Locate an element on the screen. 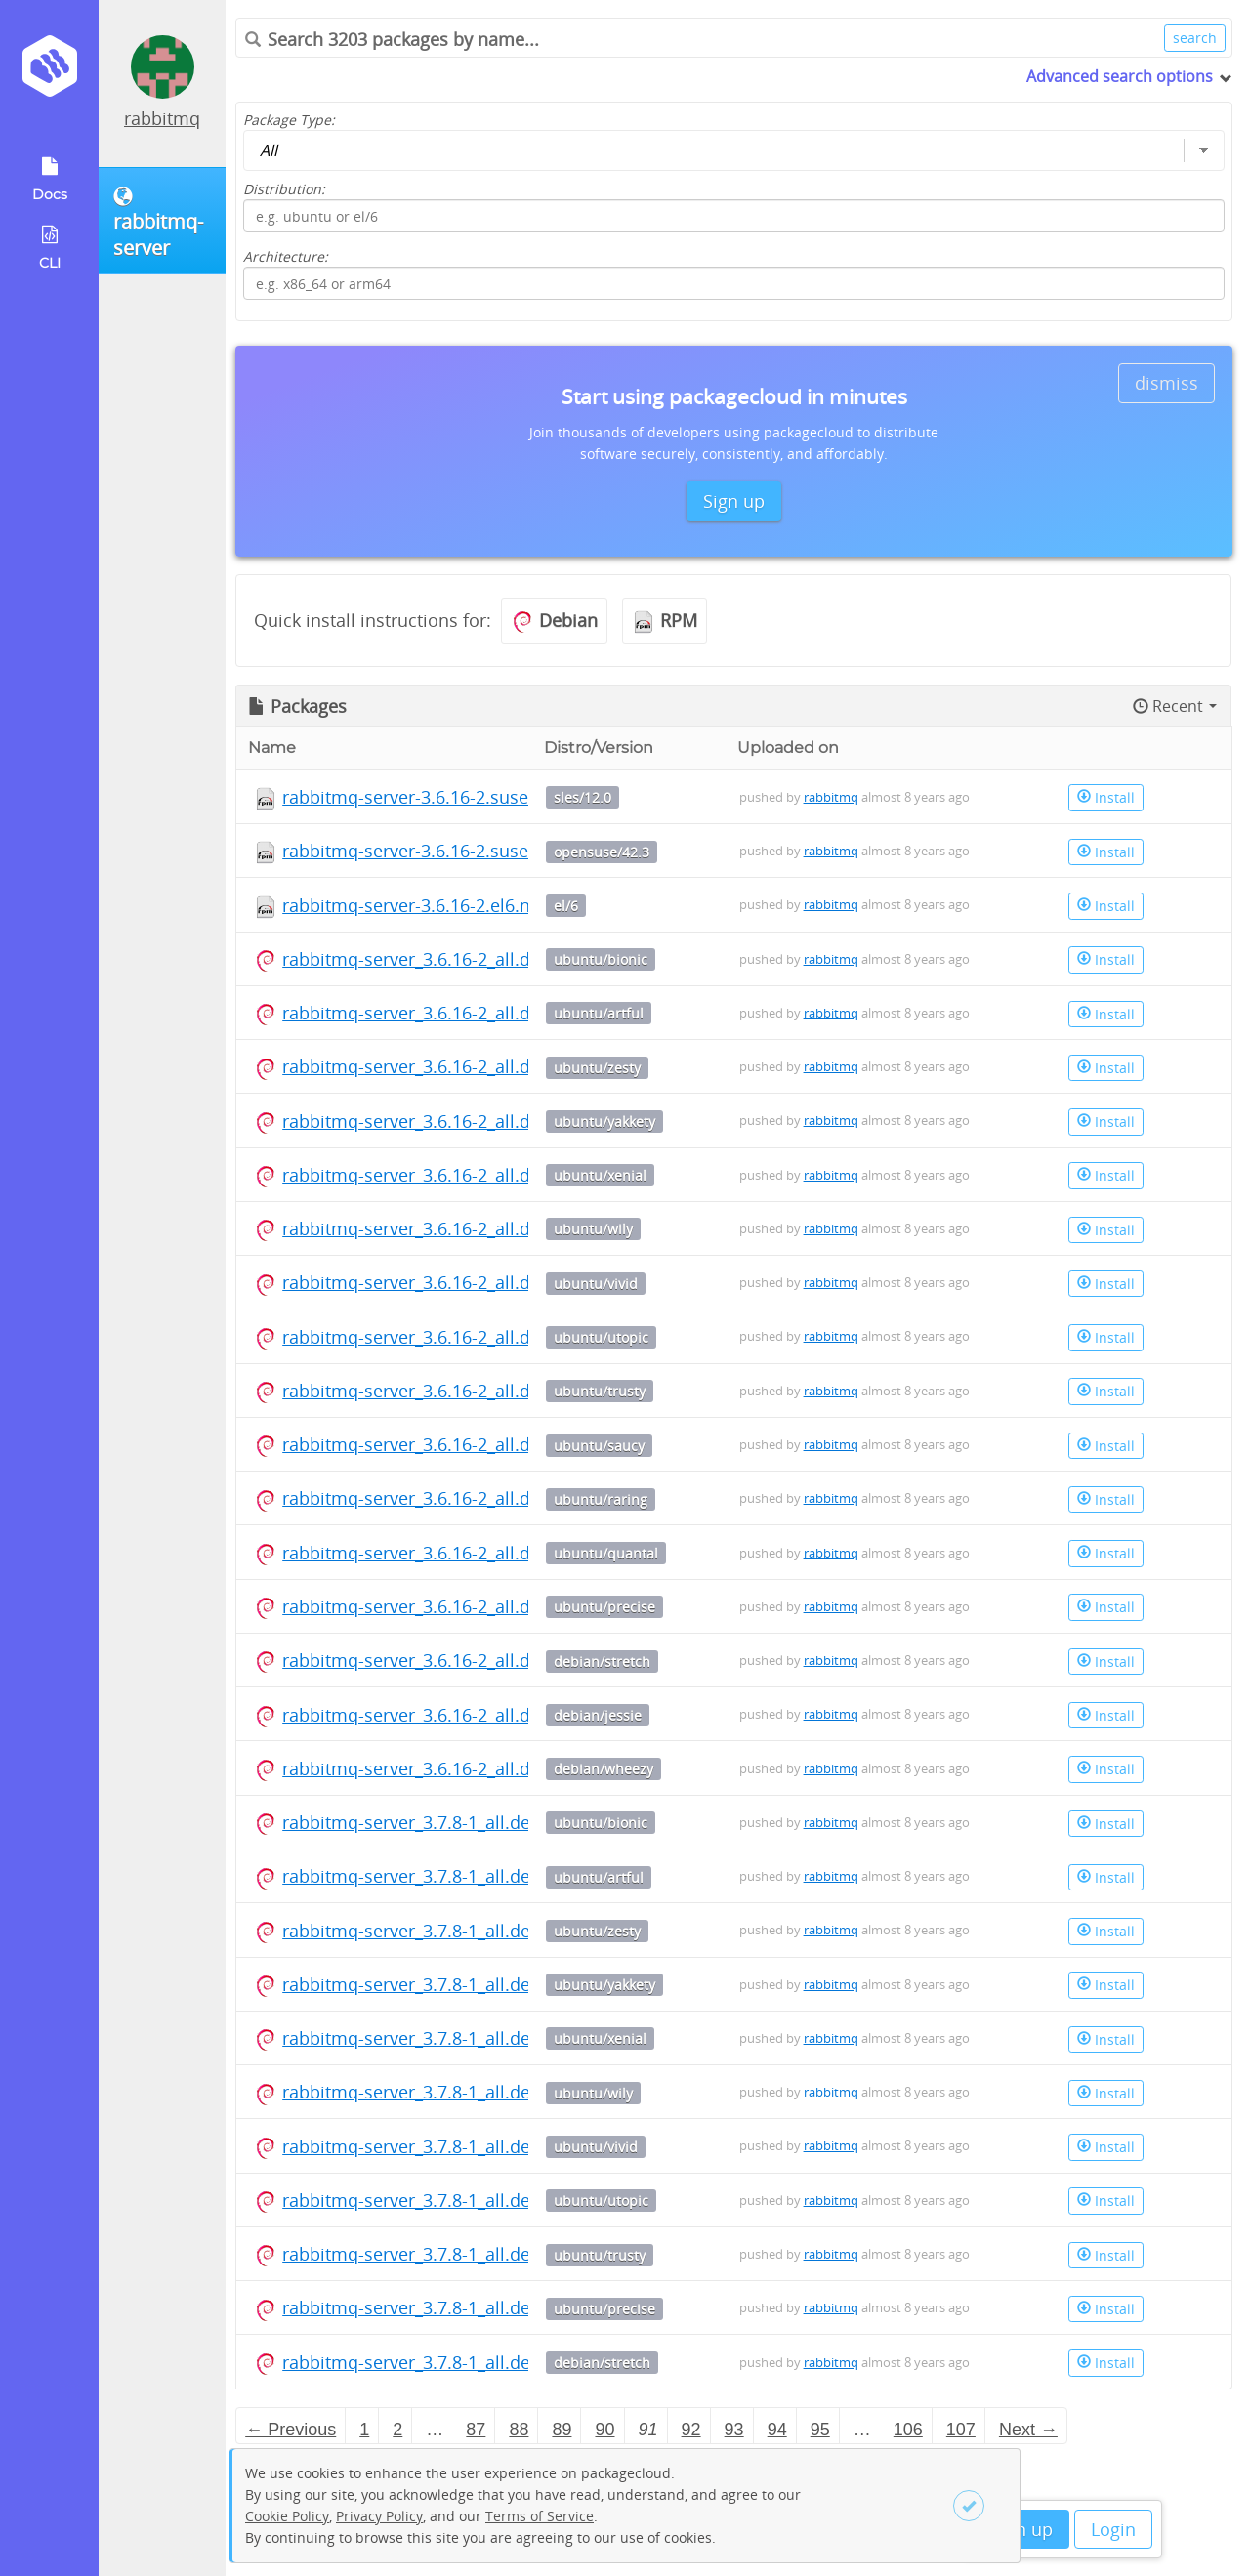 The width and height of the screenshot is (1250, 2576). 95 [Page 95] is located at coordinates (820, 2429).